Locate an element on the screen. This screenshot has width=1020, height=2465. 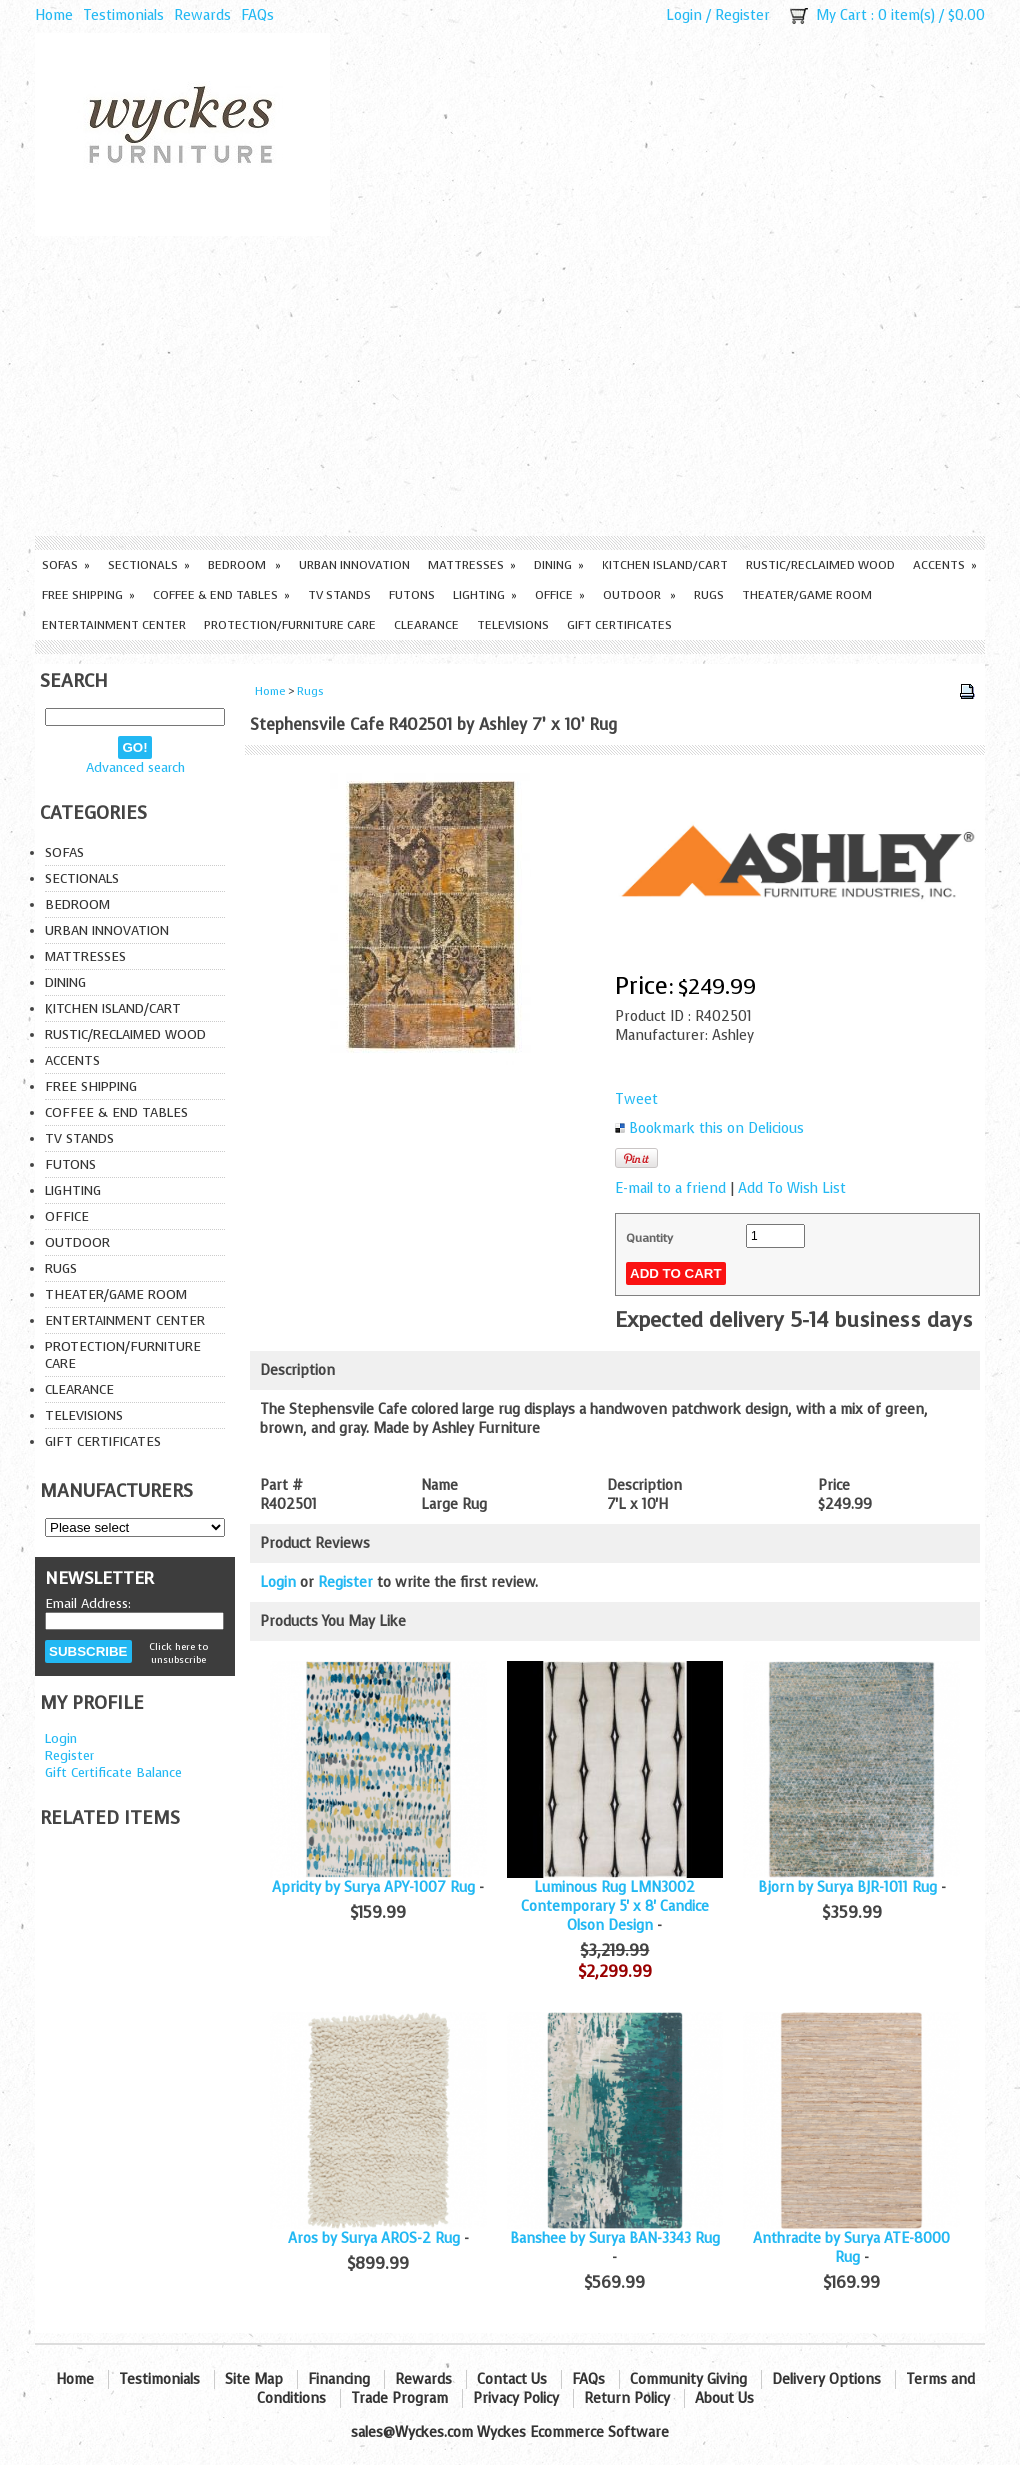
Protection/Furniture care is located at coordinates (290, 625).